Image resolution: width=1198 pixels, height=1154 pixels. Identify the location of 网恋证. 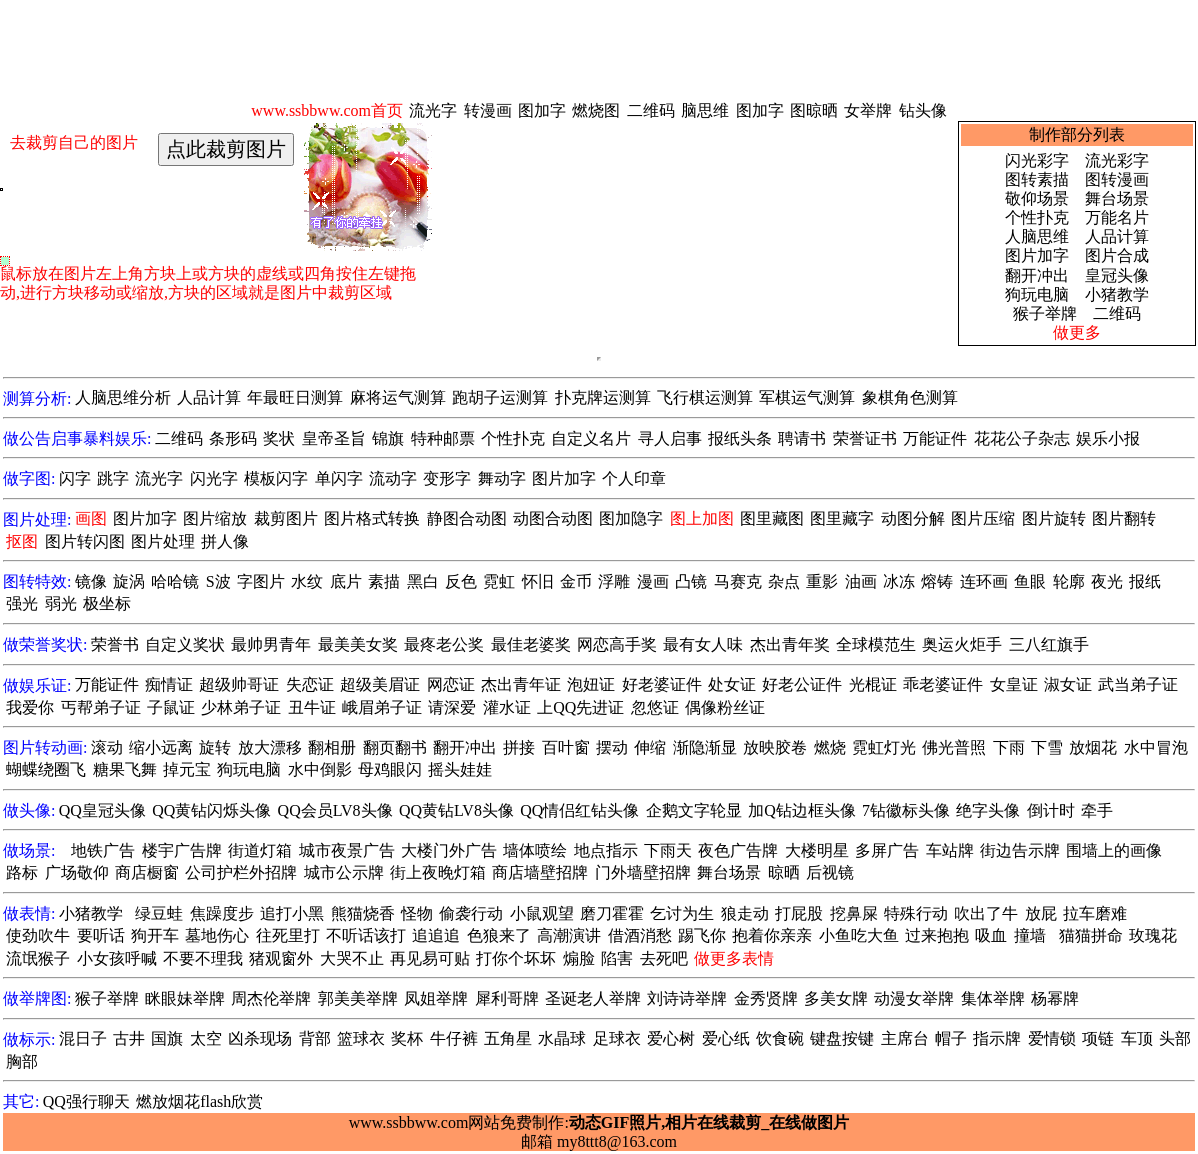
(451, 684).